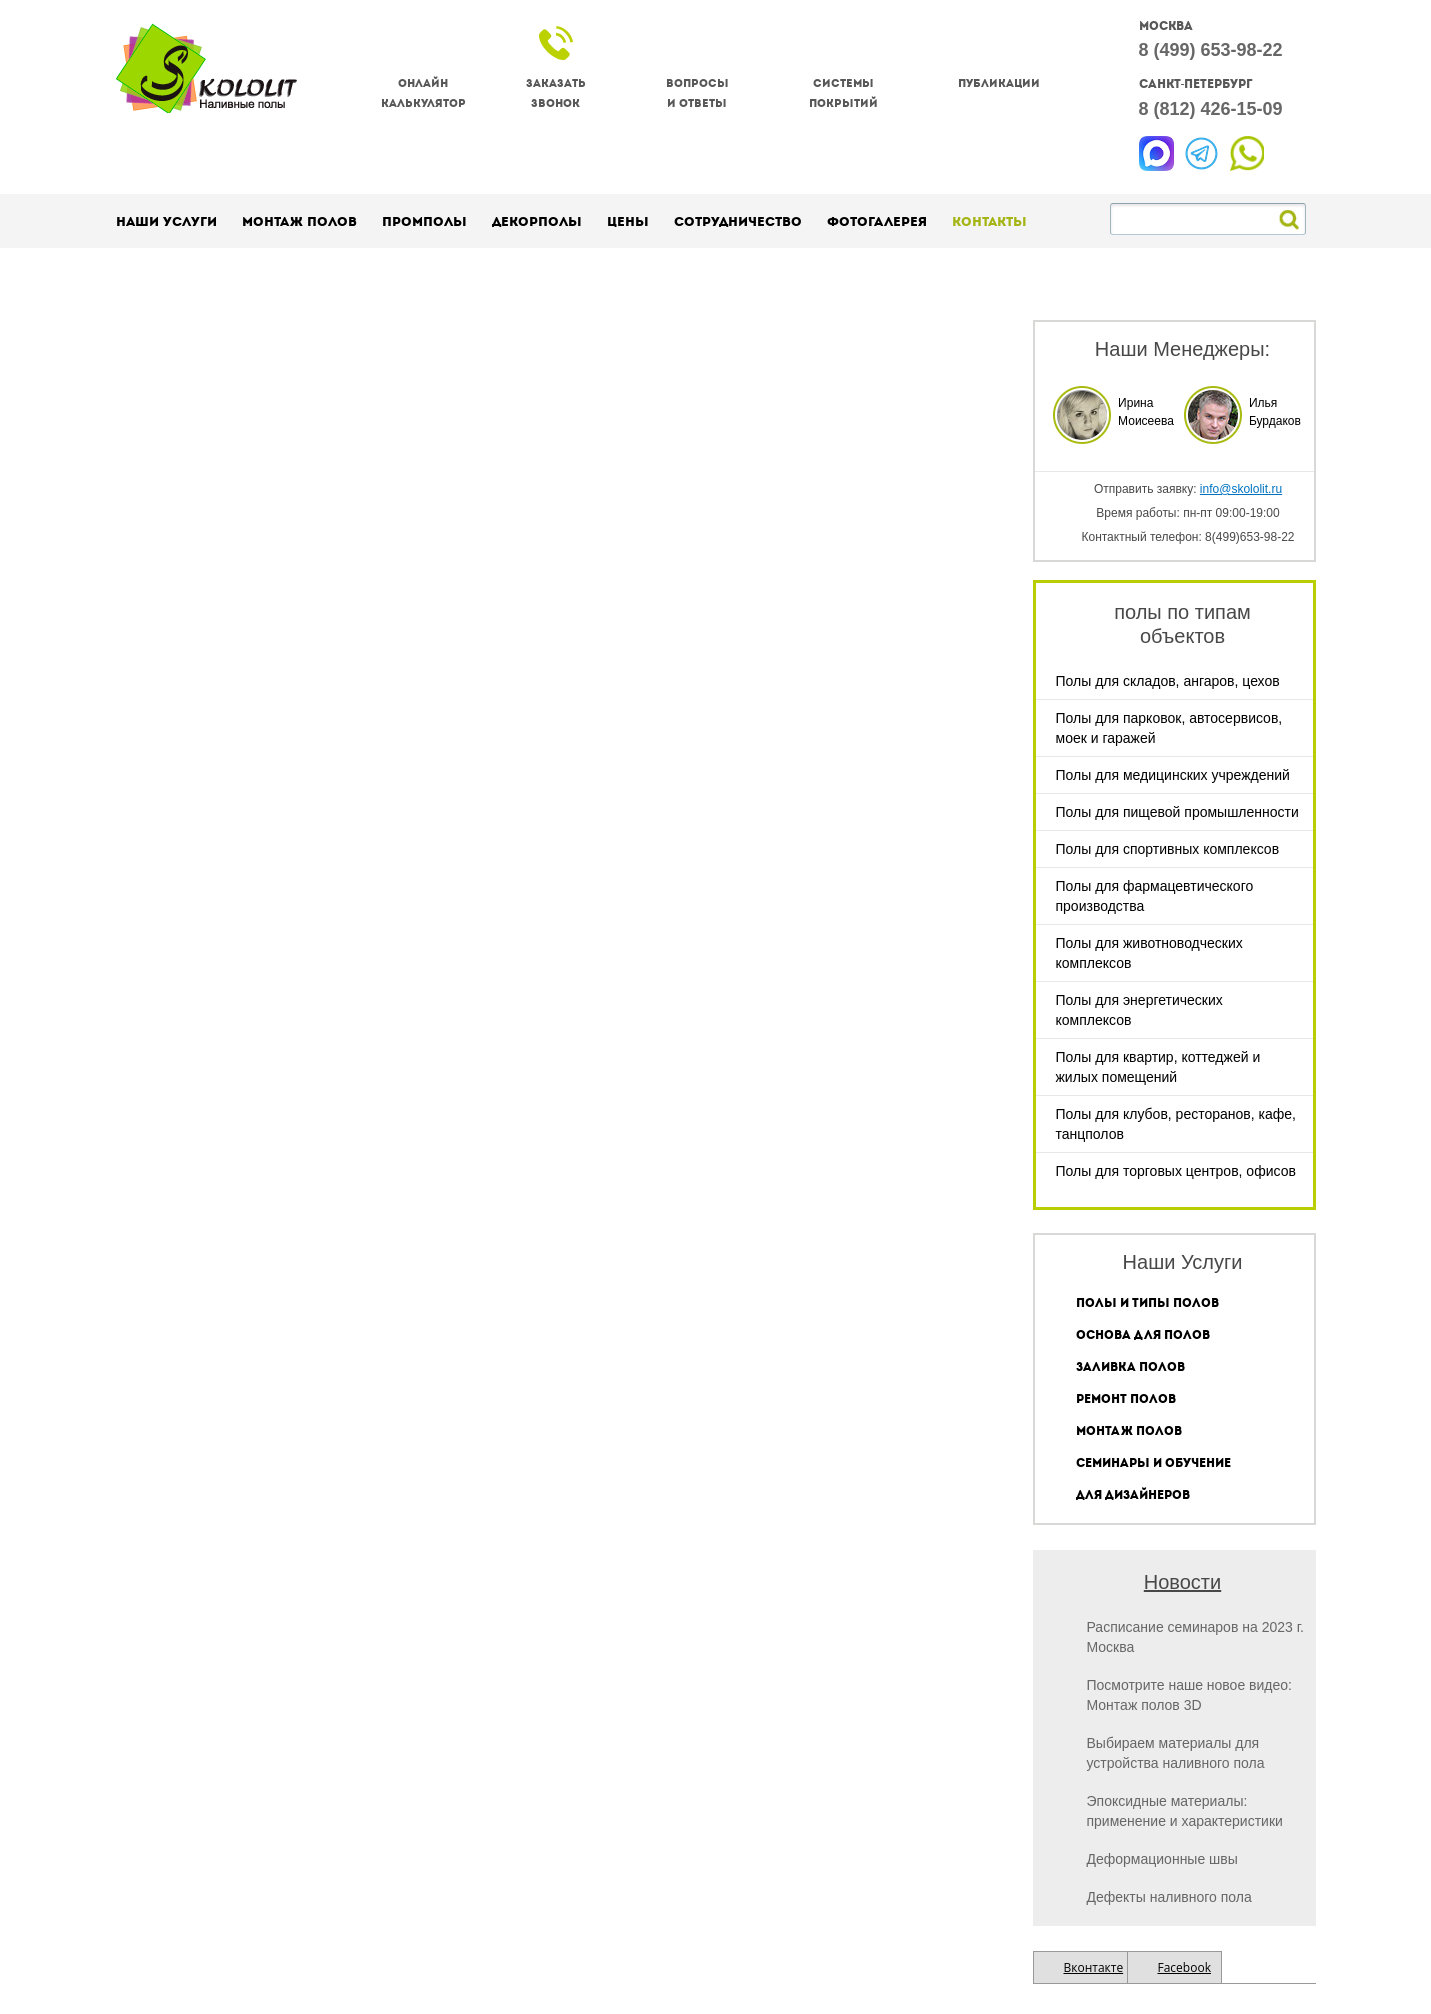  I want to click on Промполы, so click(424, 221).